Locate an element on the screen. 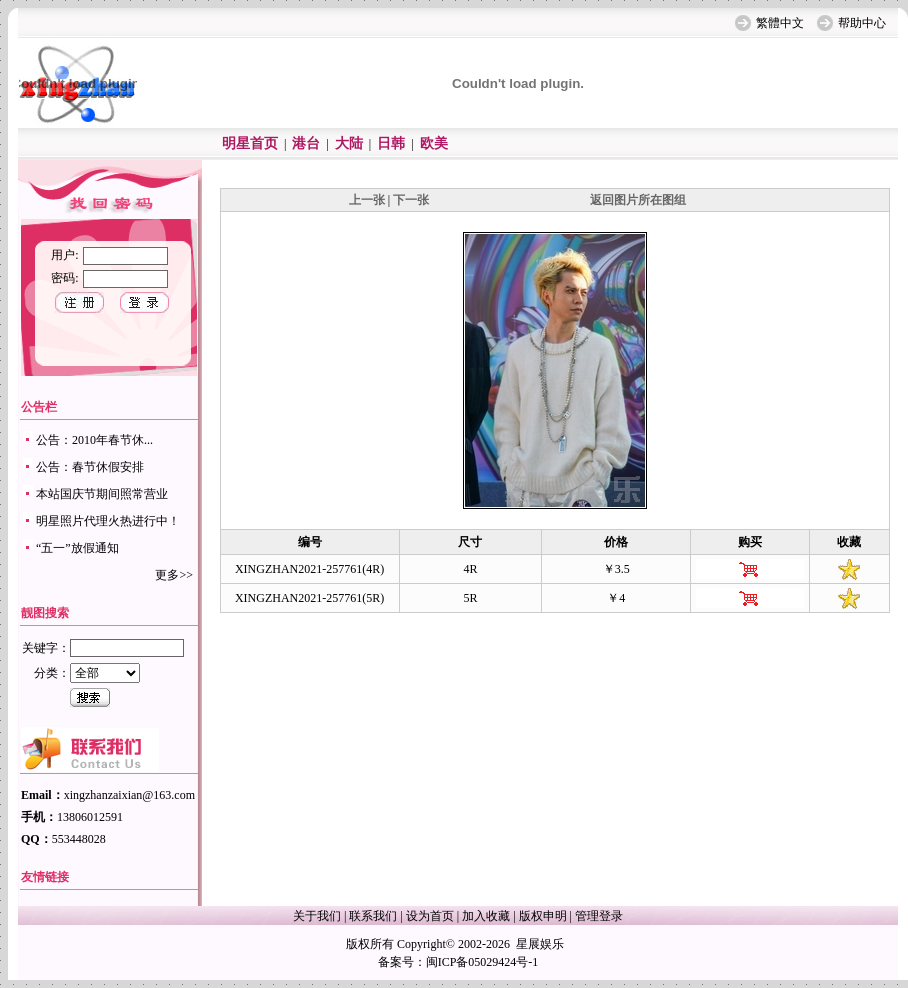  关于我们 is located at coordinates (317, 916).